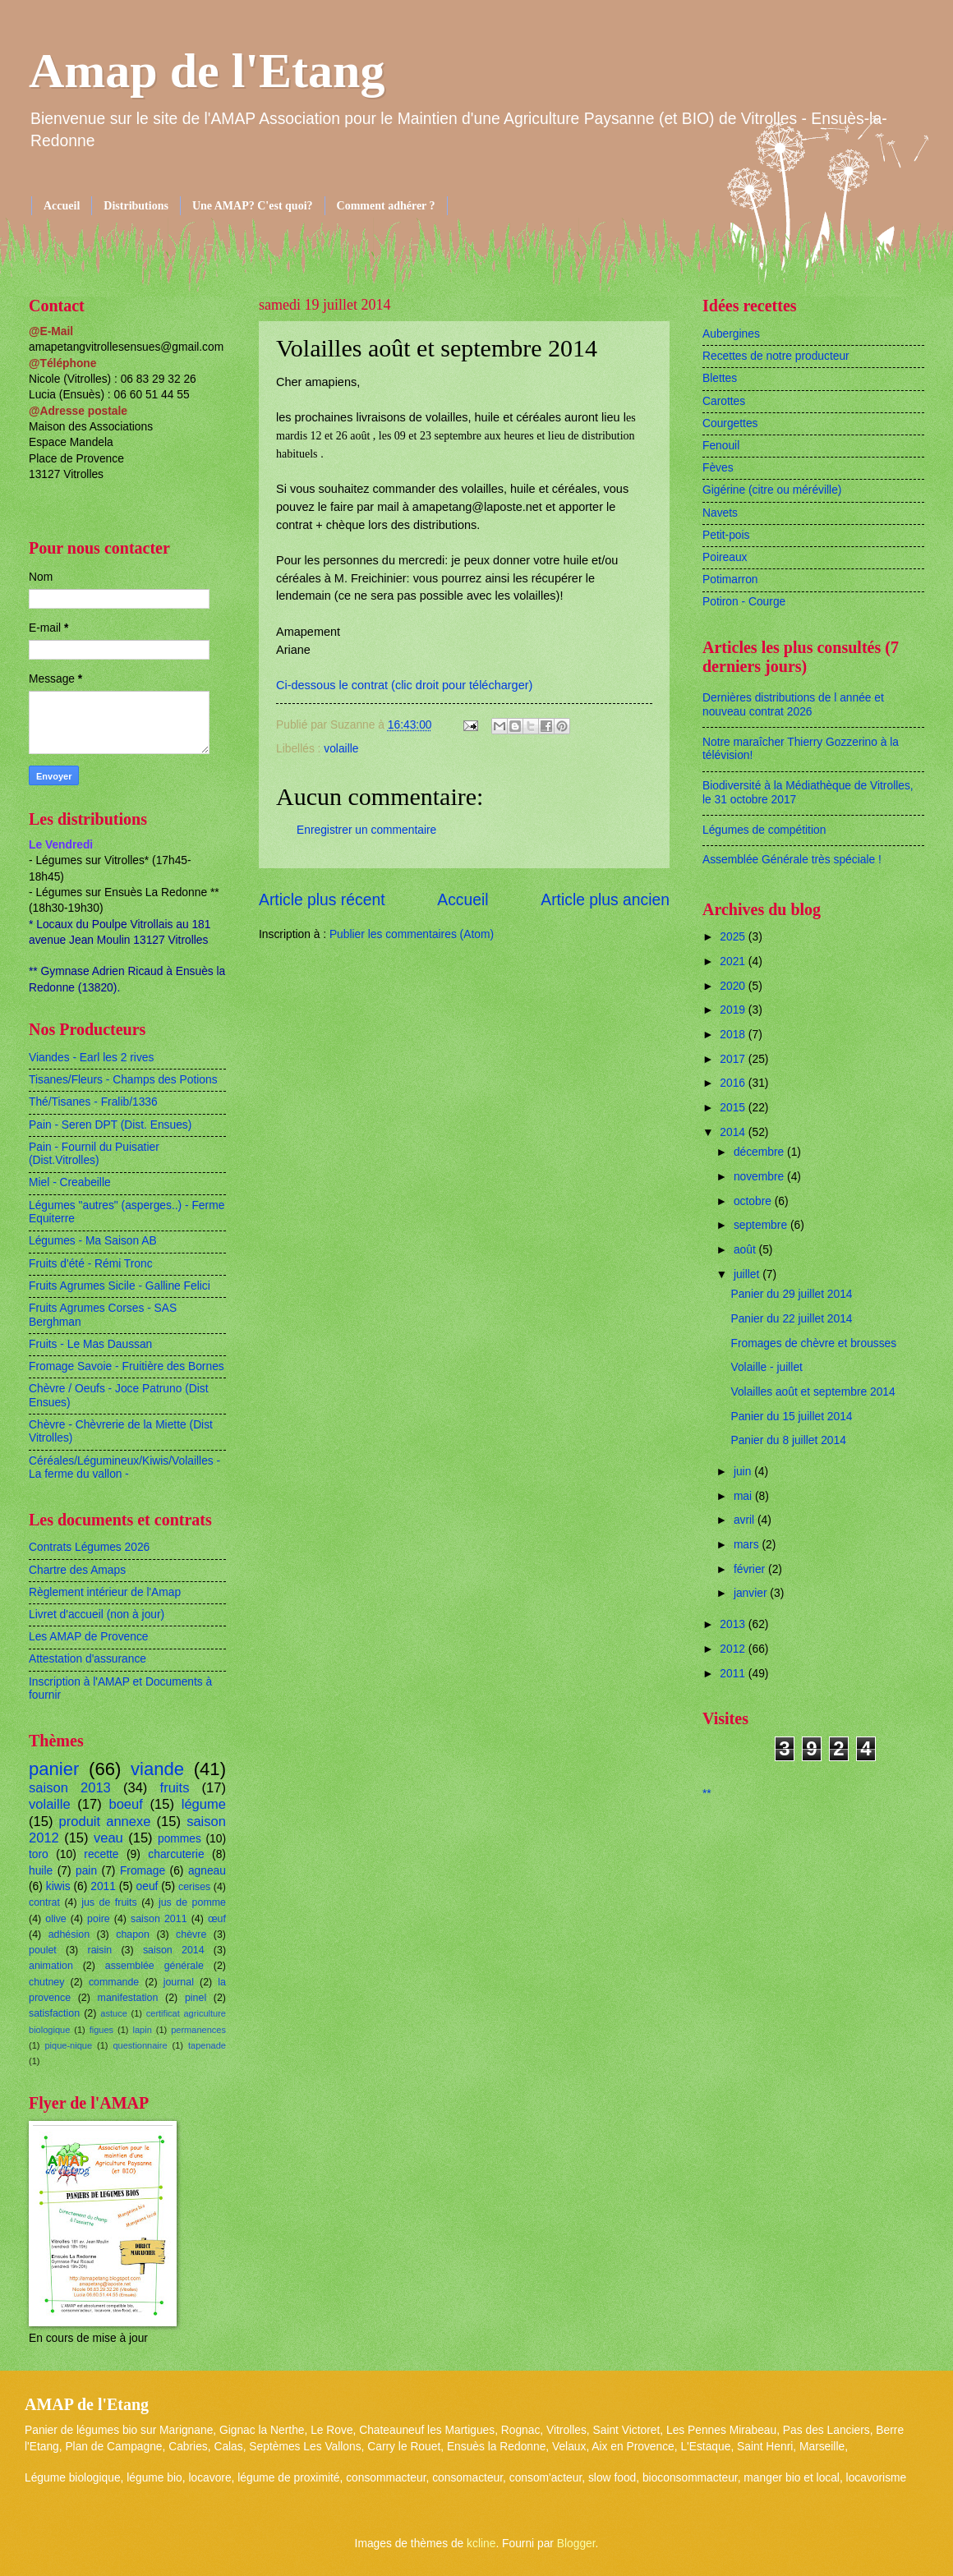 The image size is (953, 2576). I want to click on Potiron - Courge, so click(743, 602).